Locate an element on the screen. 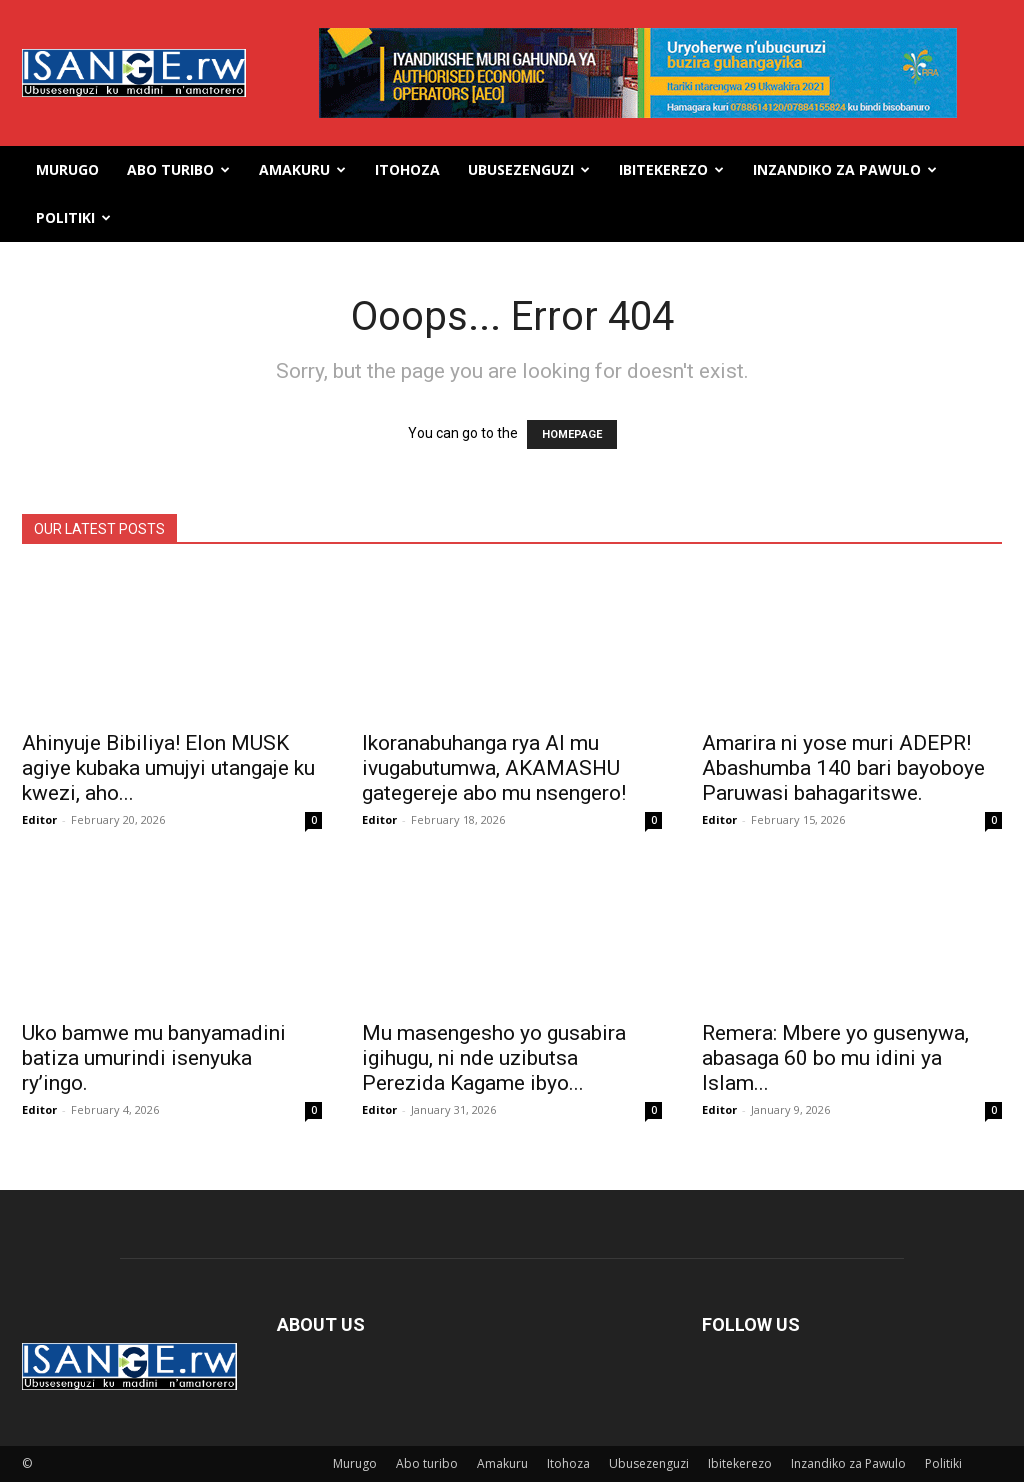 The width and height of the screenshot is (1024, 1482). Abo turibo is located at coordinates (178, 169).